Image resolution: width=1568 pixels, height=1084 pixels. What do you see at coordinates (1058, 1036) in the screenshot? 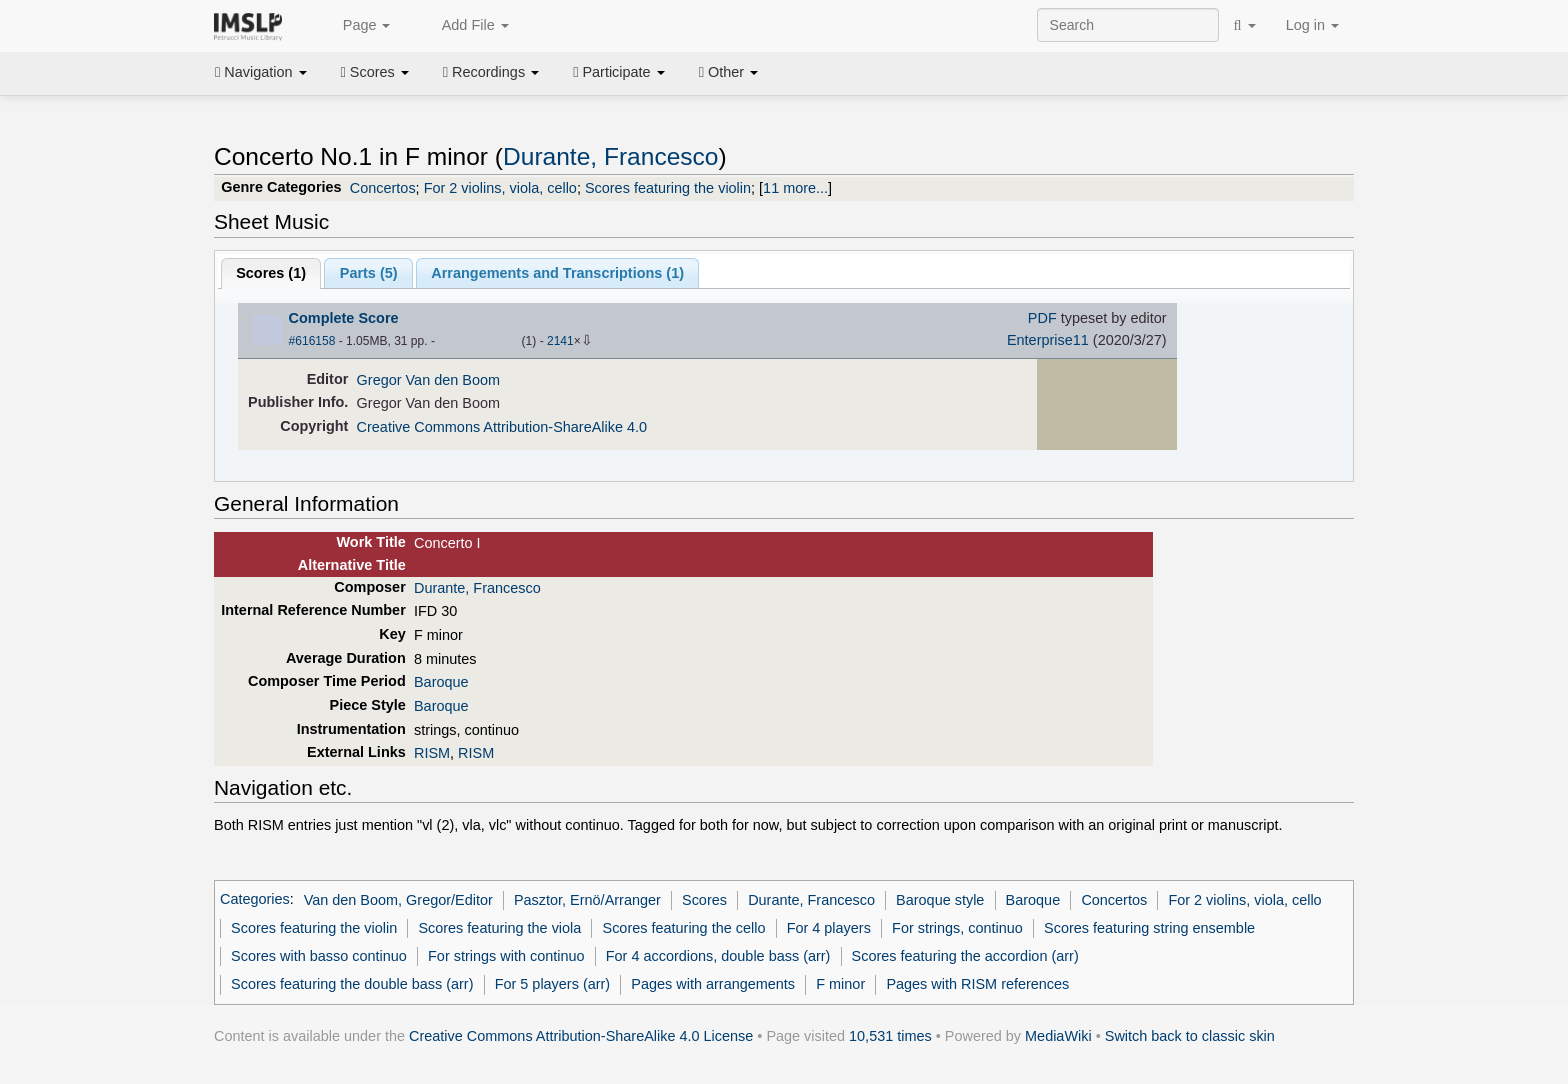
I see `MediaWiki` at bounding box center [1058, 1036].